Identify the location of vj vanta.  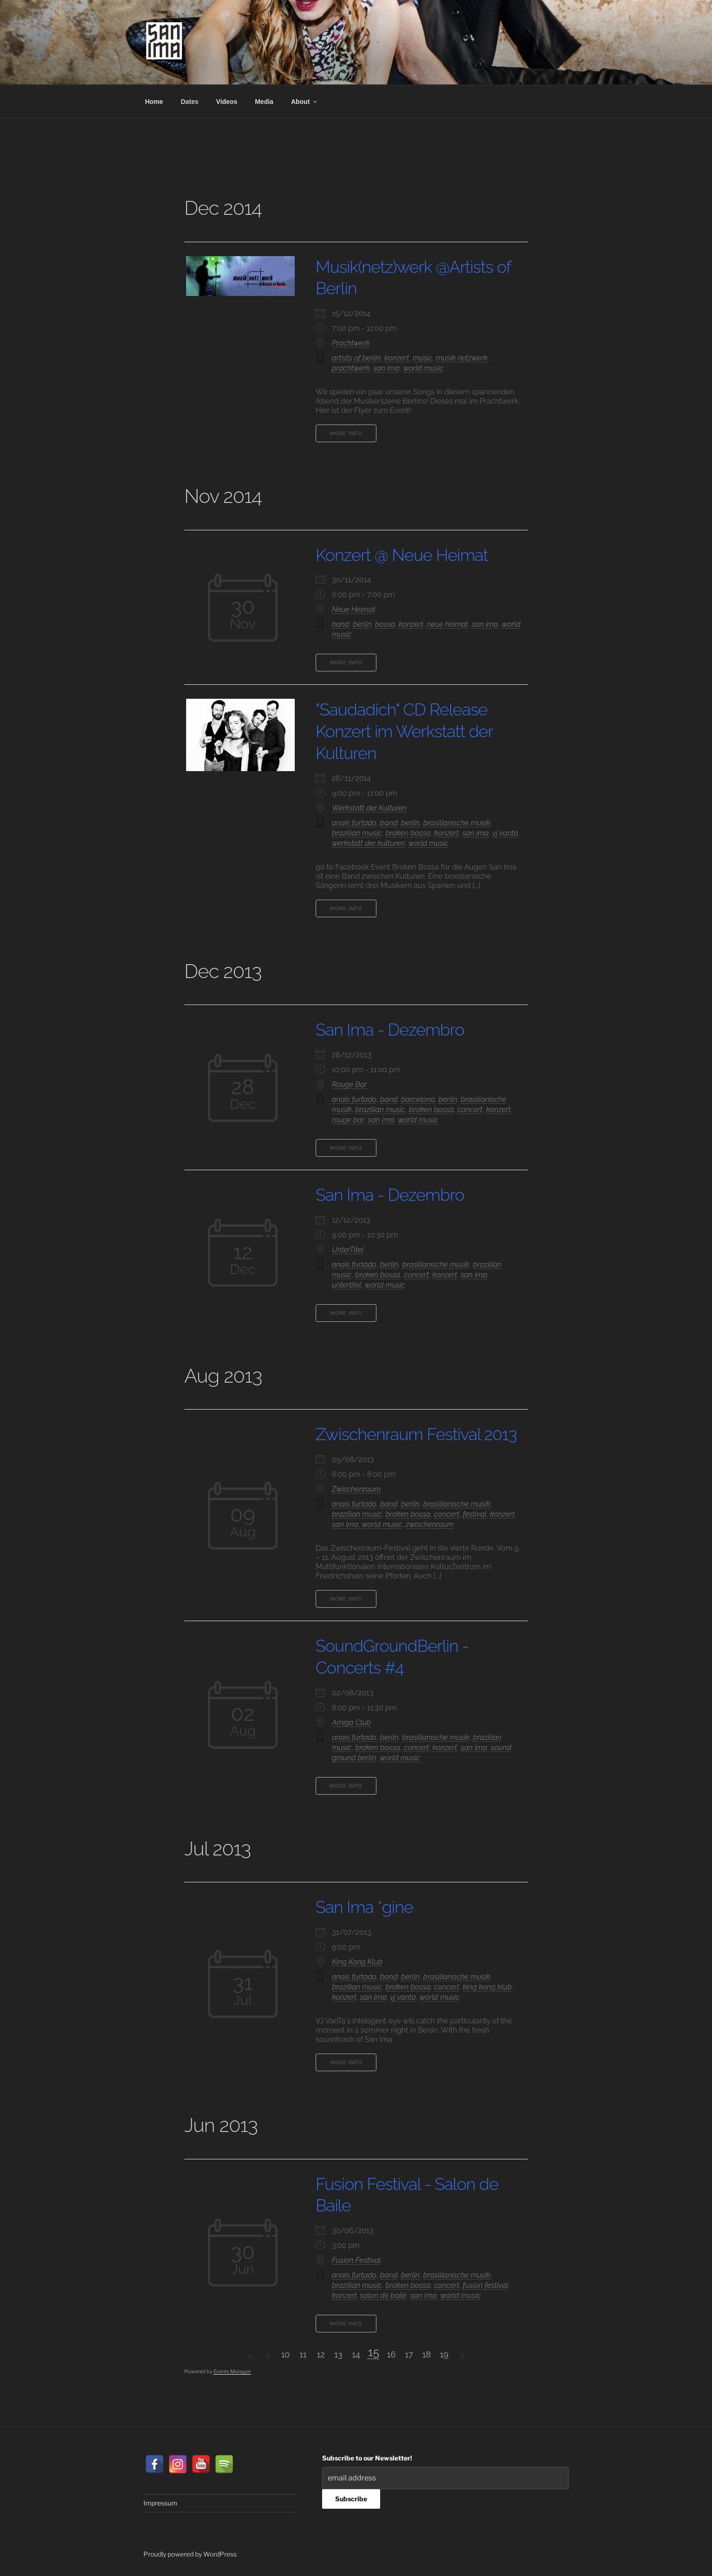
(505, 833).